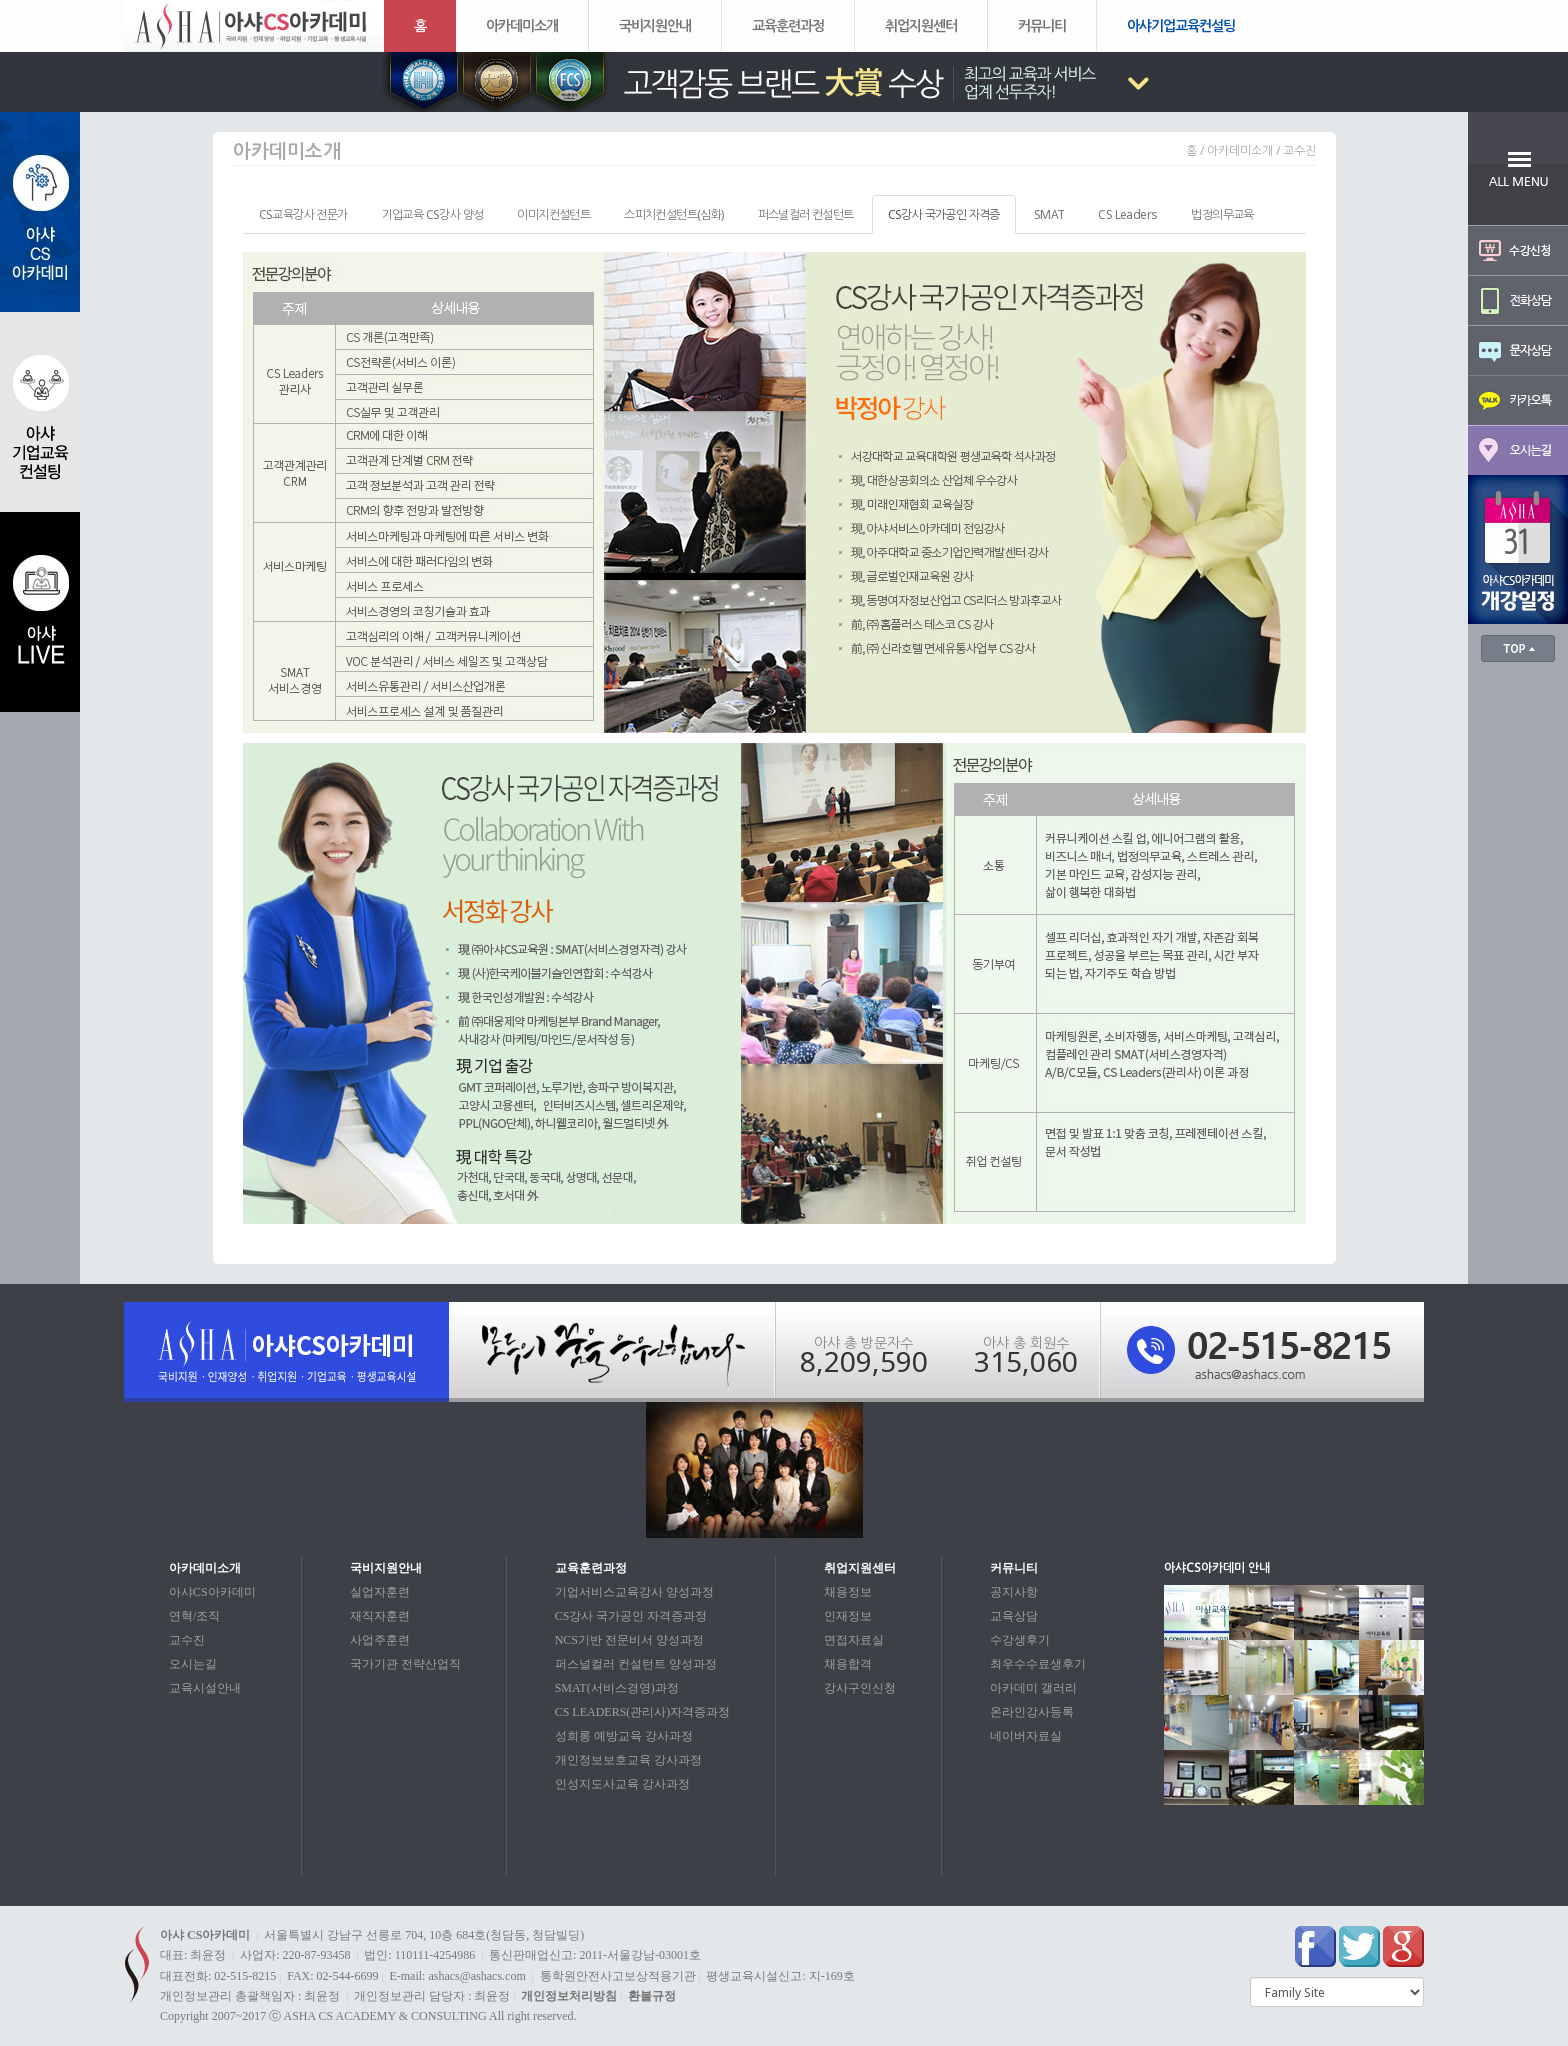 This screenshot has height=2046, width=1568. What do you see at coordinates (652, 1996) in the screenshot?
I see `환불규정` at bounding box center [652, 1996].